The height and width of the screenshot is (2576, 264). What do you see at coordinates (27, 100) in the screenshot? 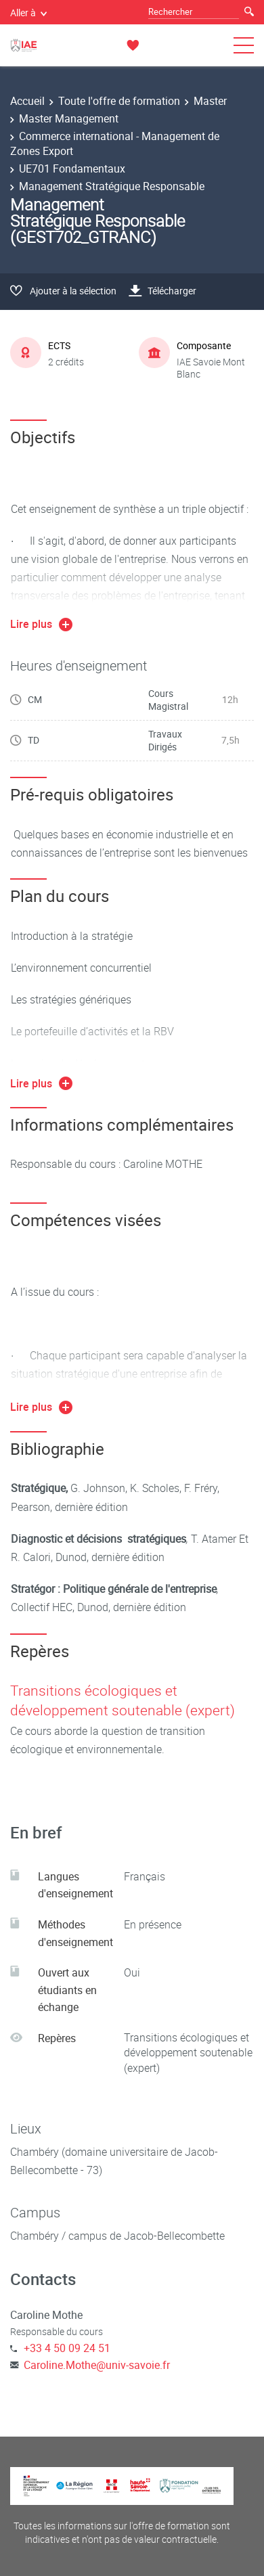
I see `Accueil` at bounding box center [27, 100].